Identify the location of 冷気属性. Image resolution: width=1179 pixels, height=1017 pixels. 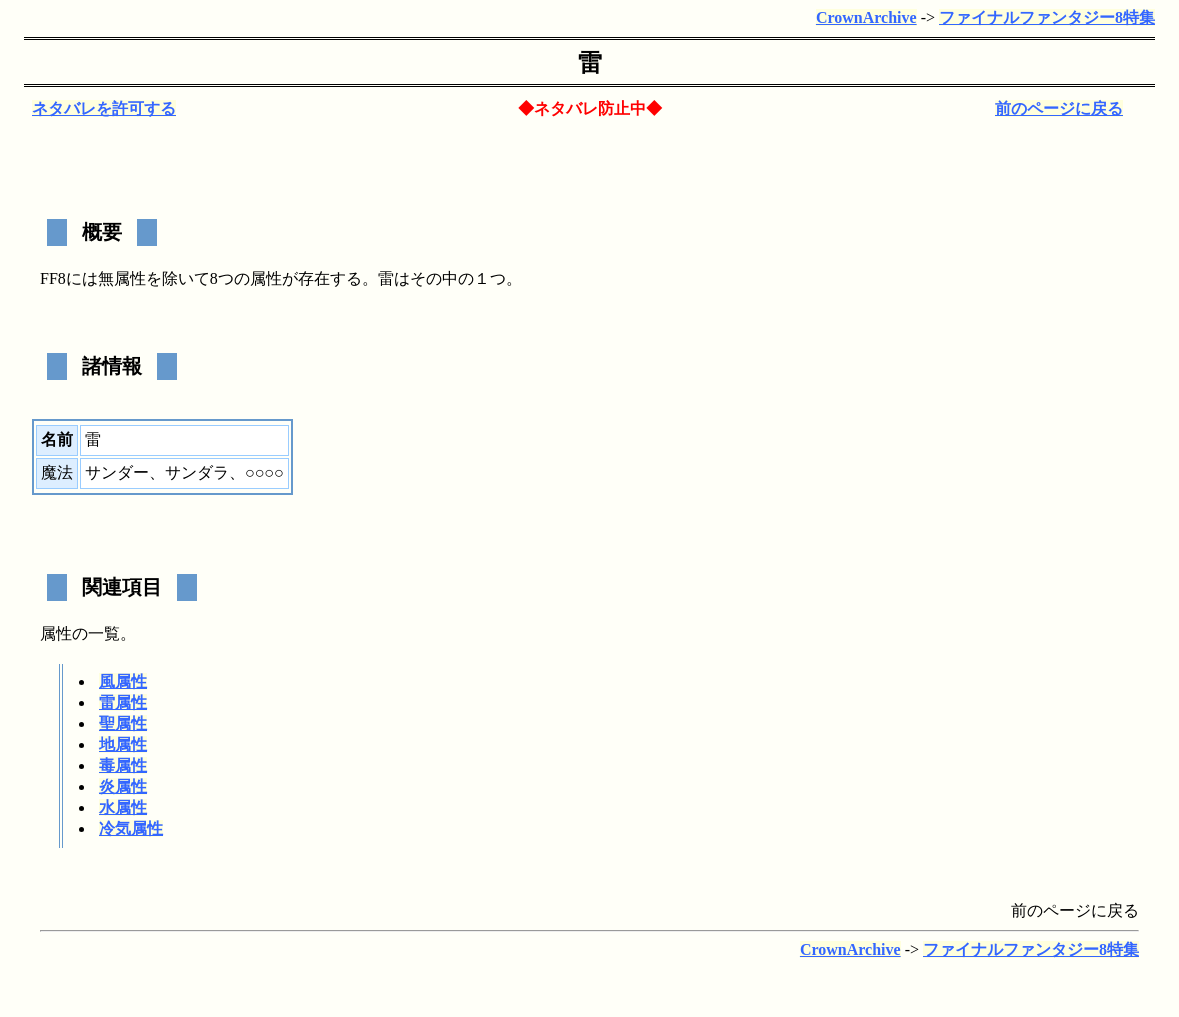
(131, 828).